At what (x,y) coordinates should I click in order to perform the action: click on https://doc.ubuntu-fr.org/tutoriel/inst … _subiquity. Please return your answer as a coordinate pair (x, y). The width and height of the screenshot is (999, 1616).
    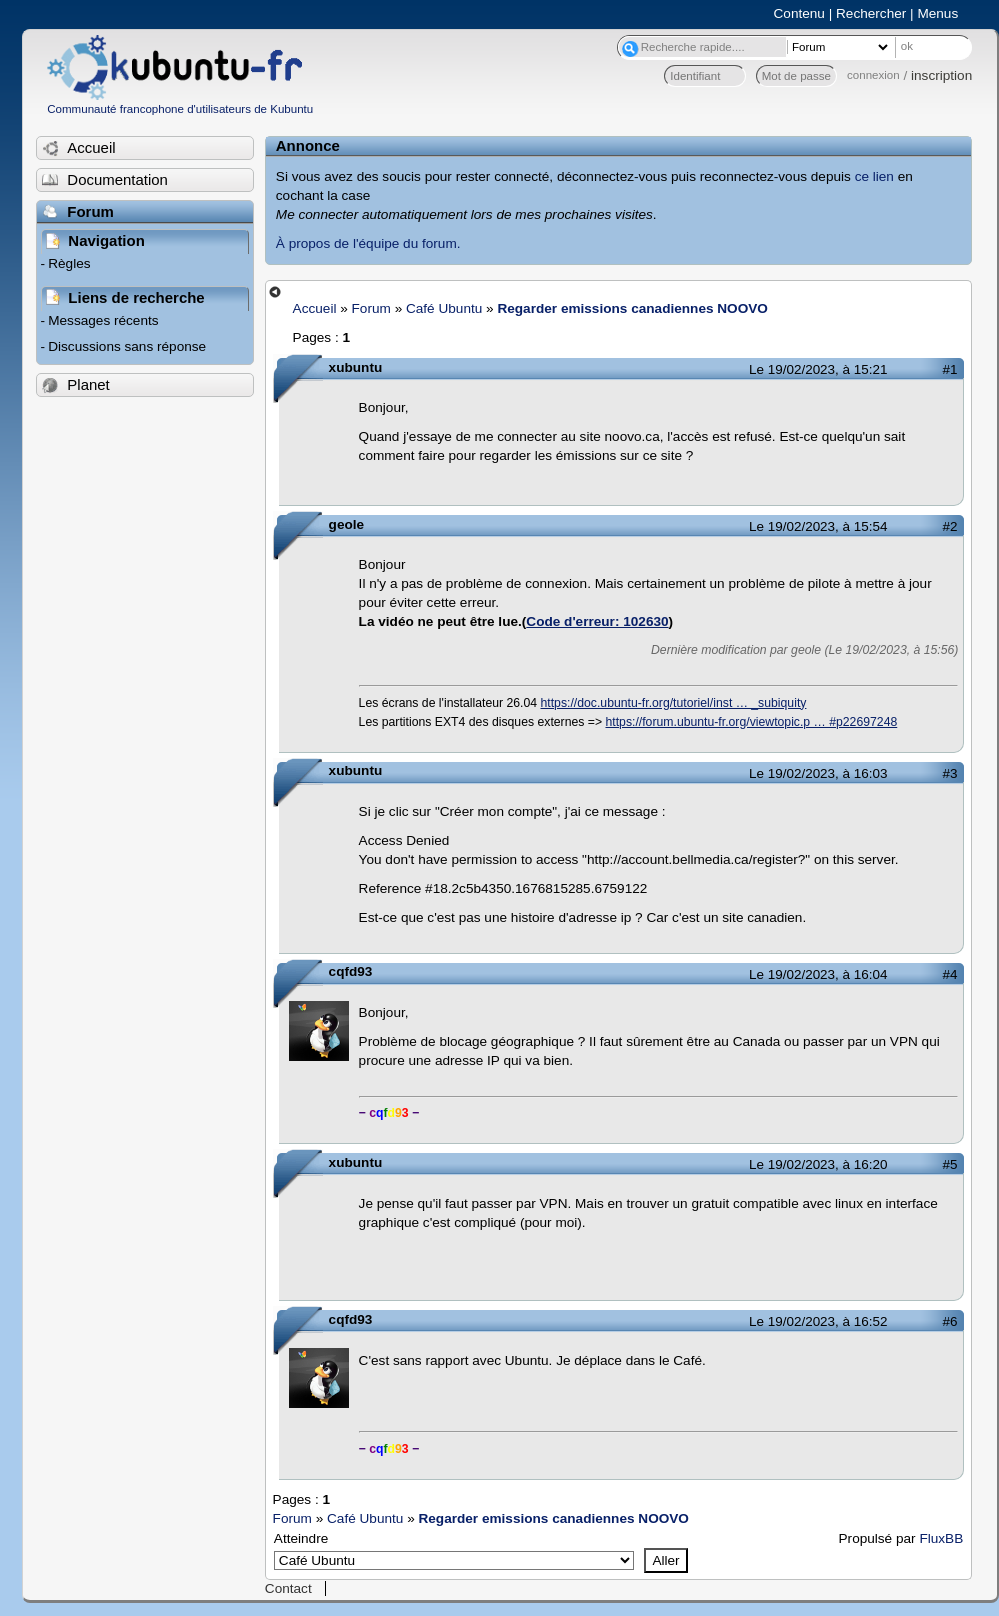
    Looking at the image, I should click on (674, 703).